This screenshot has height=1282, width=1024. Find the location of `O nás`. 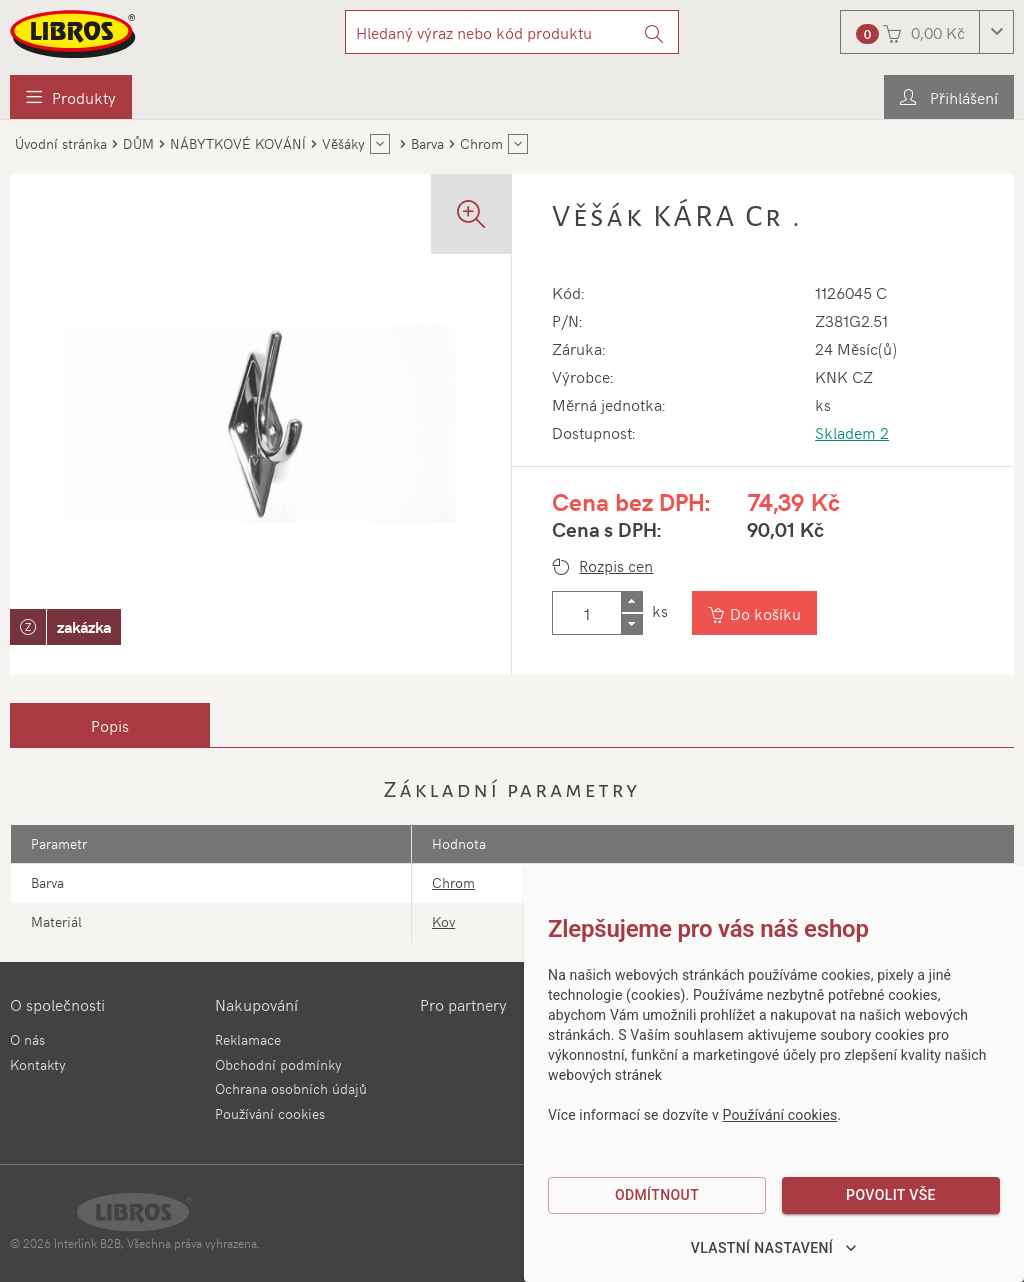

O nás is located at coordinates (27, 1039).